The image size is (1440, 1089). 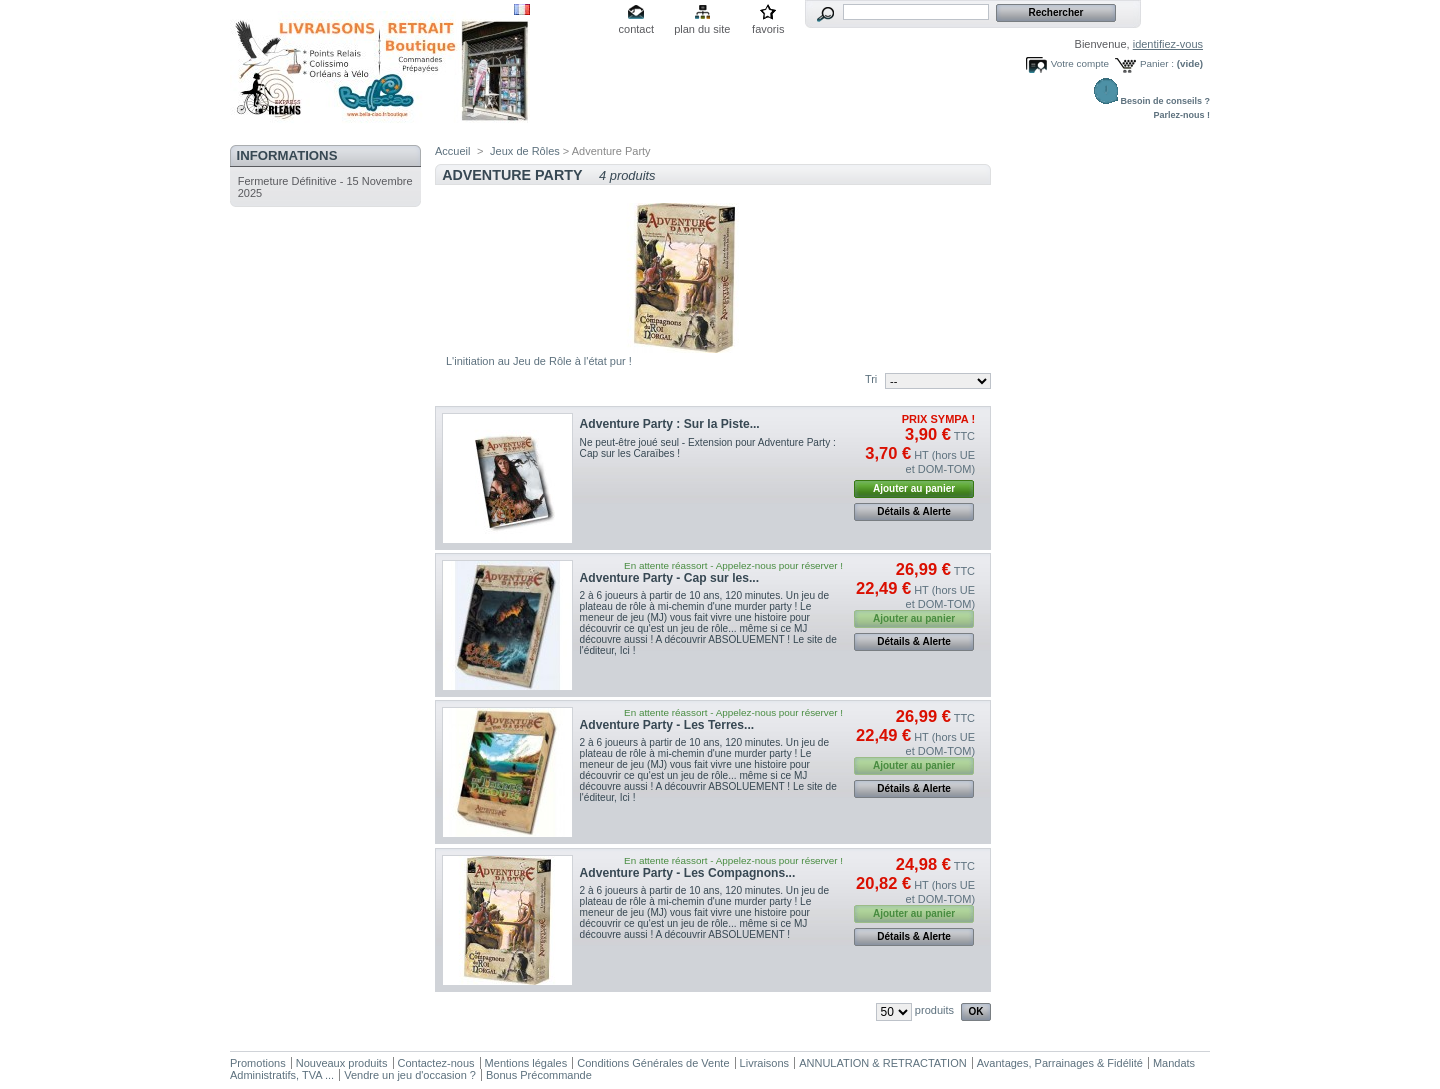 What do you see at coordinates (636, 29) in the screenshot?
I see `contact` at bounding box center [636, 29].